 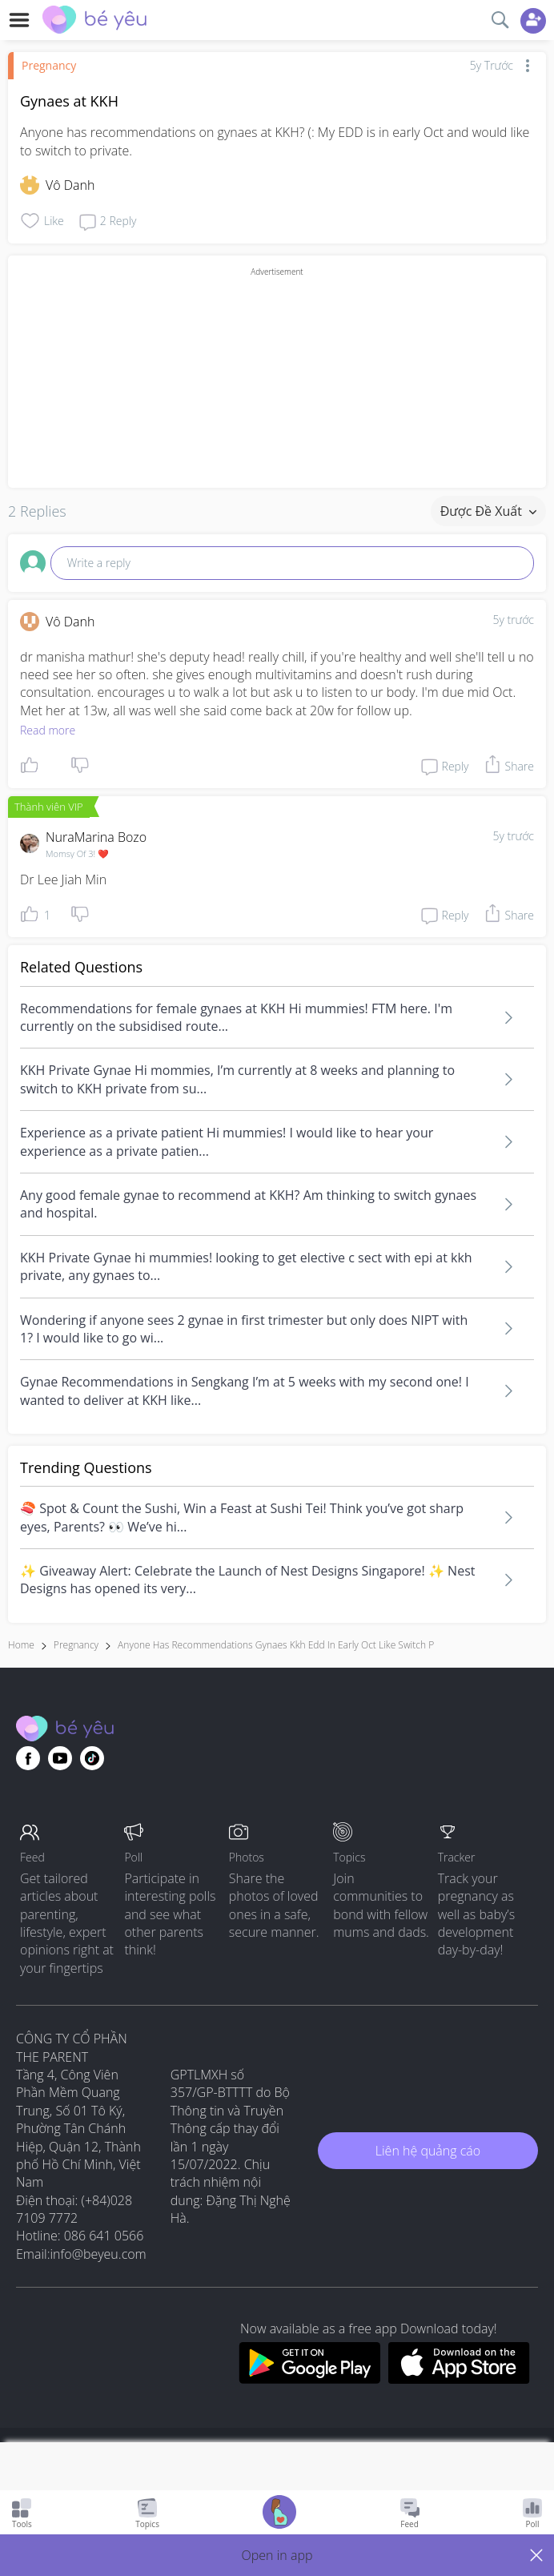 What do you see at coordinates (427, 2150) in the screenshot?
I see `Liên hệ quảng cáo` at bounding box center [427, 2150].